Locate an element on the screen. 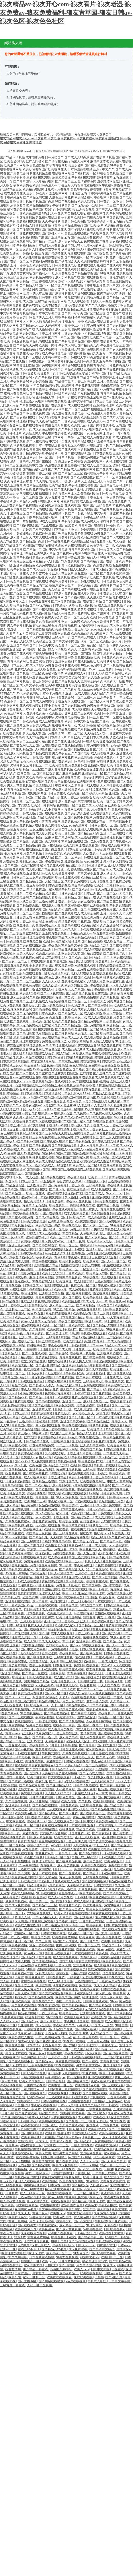  欧美性开放大片 is located at coordinates (110, 641).